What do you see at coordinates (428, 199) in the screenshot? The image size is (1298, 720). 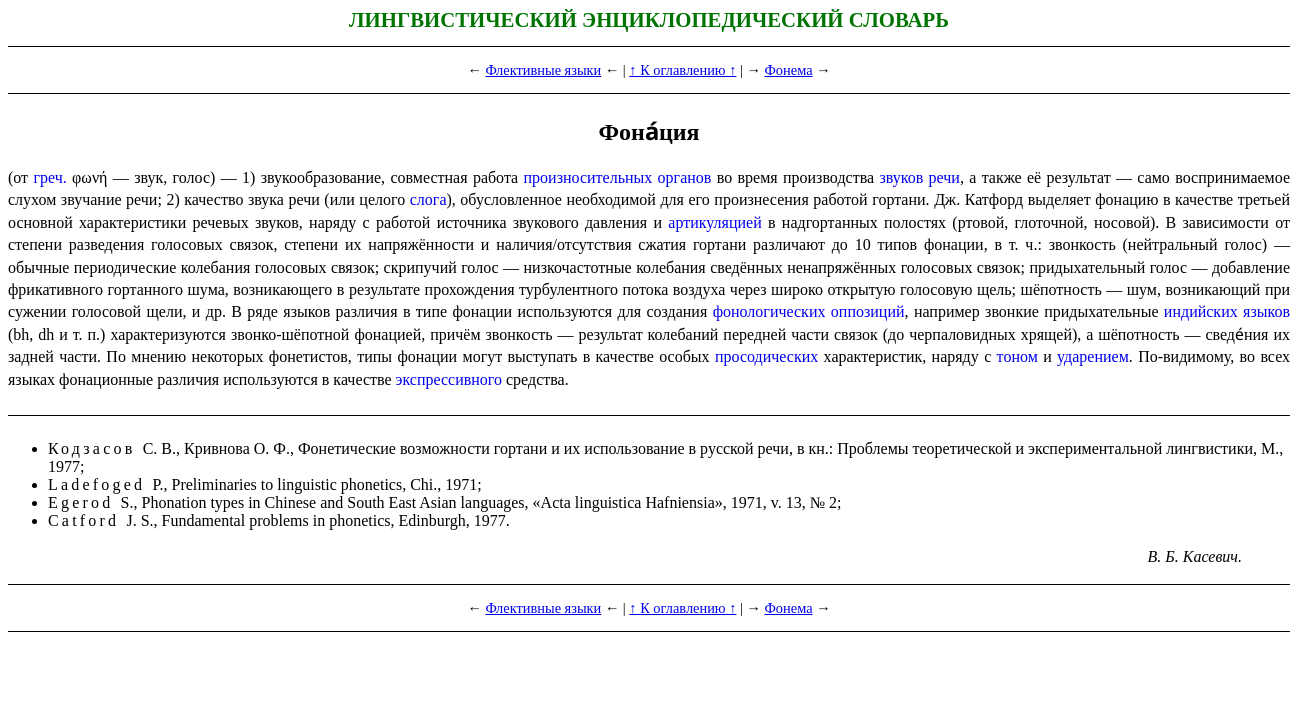 I see `слога` at bounding box center [428, 199].